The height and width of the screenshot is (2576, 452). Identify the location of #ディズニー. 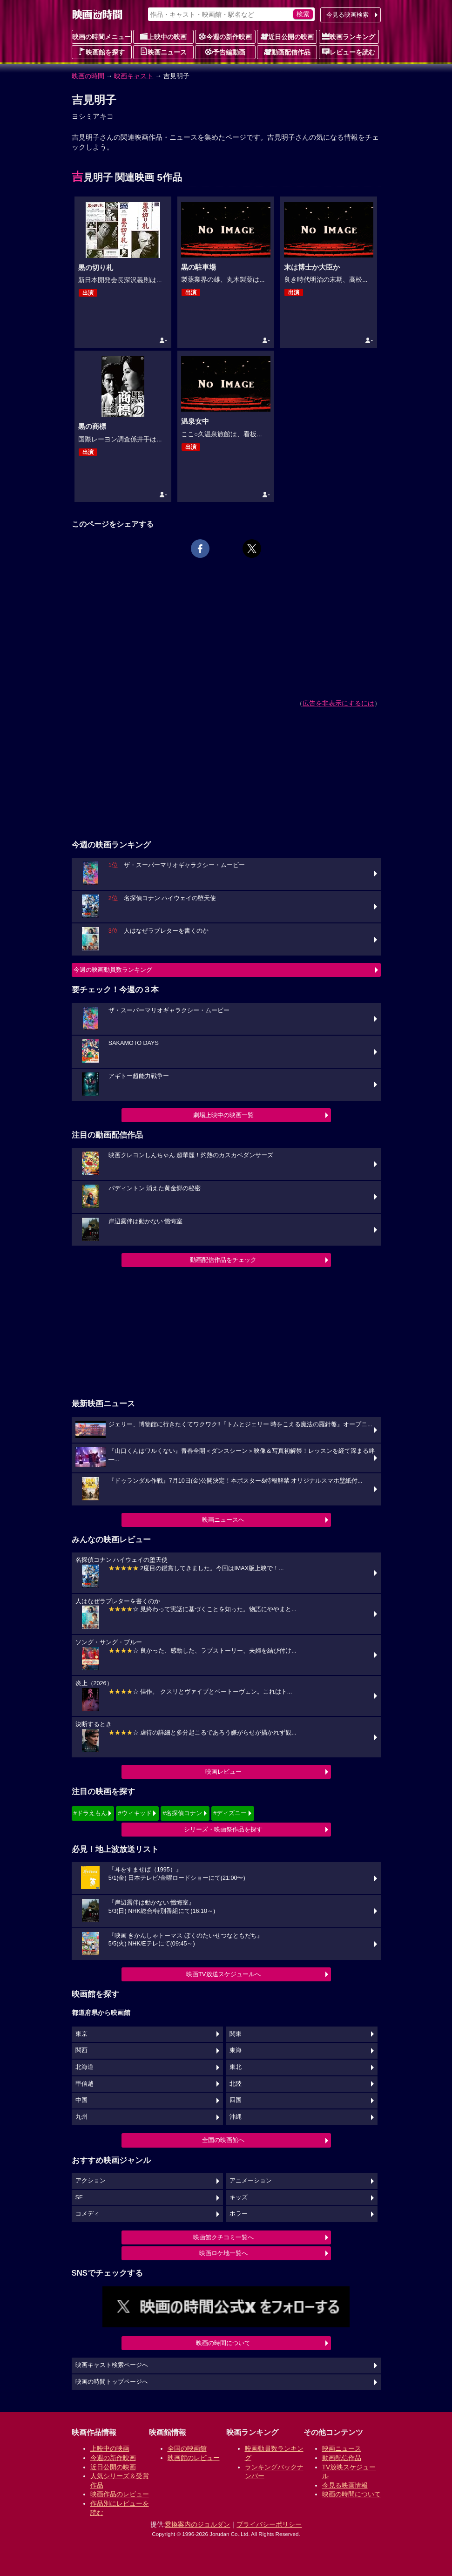
(230, 1813).